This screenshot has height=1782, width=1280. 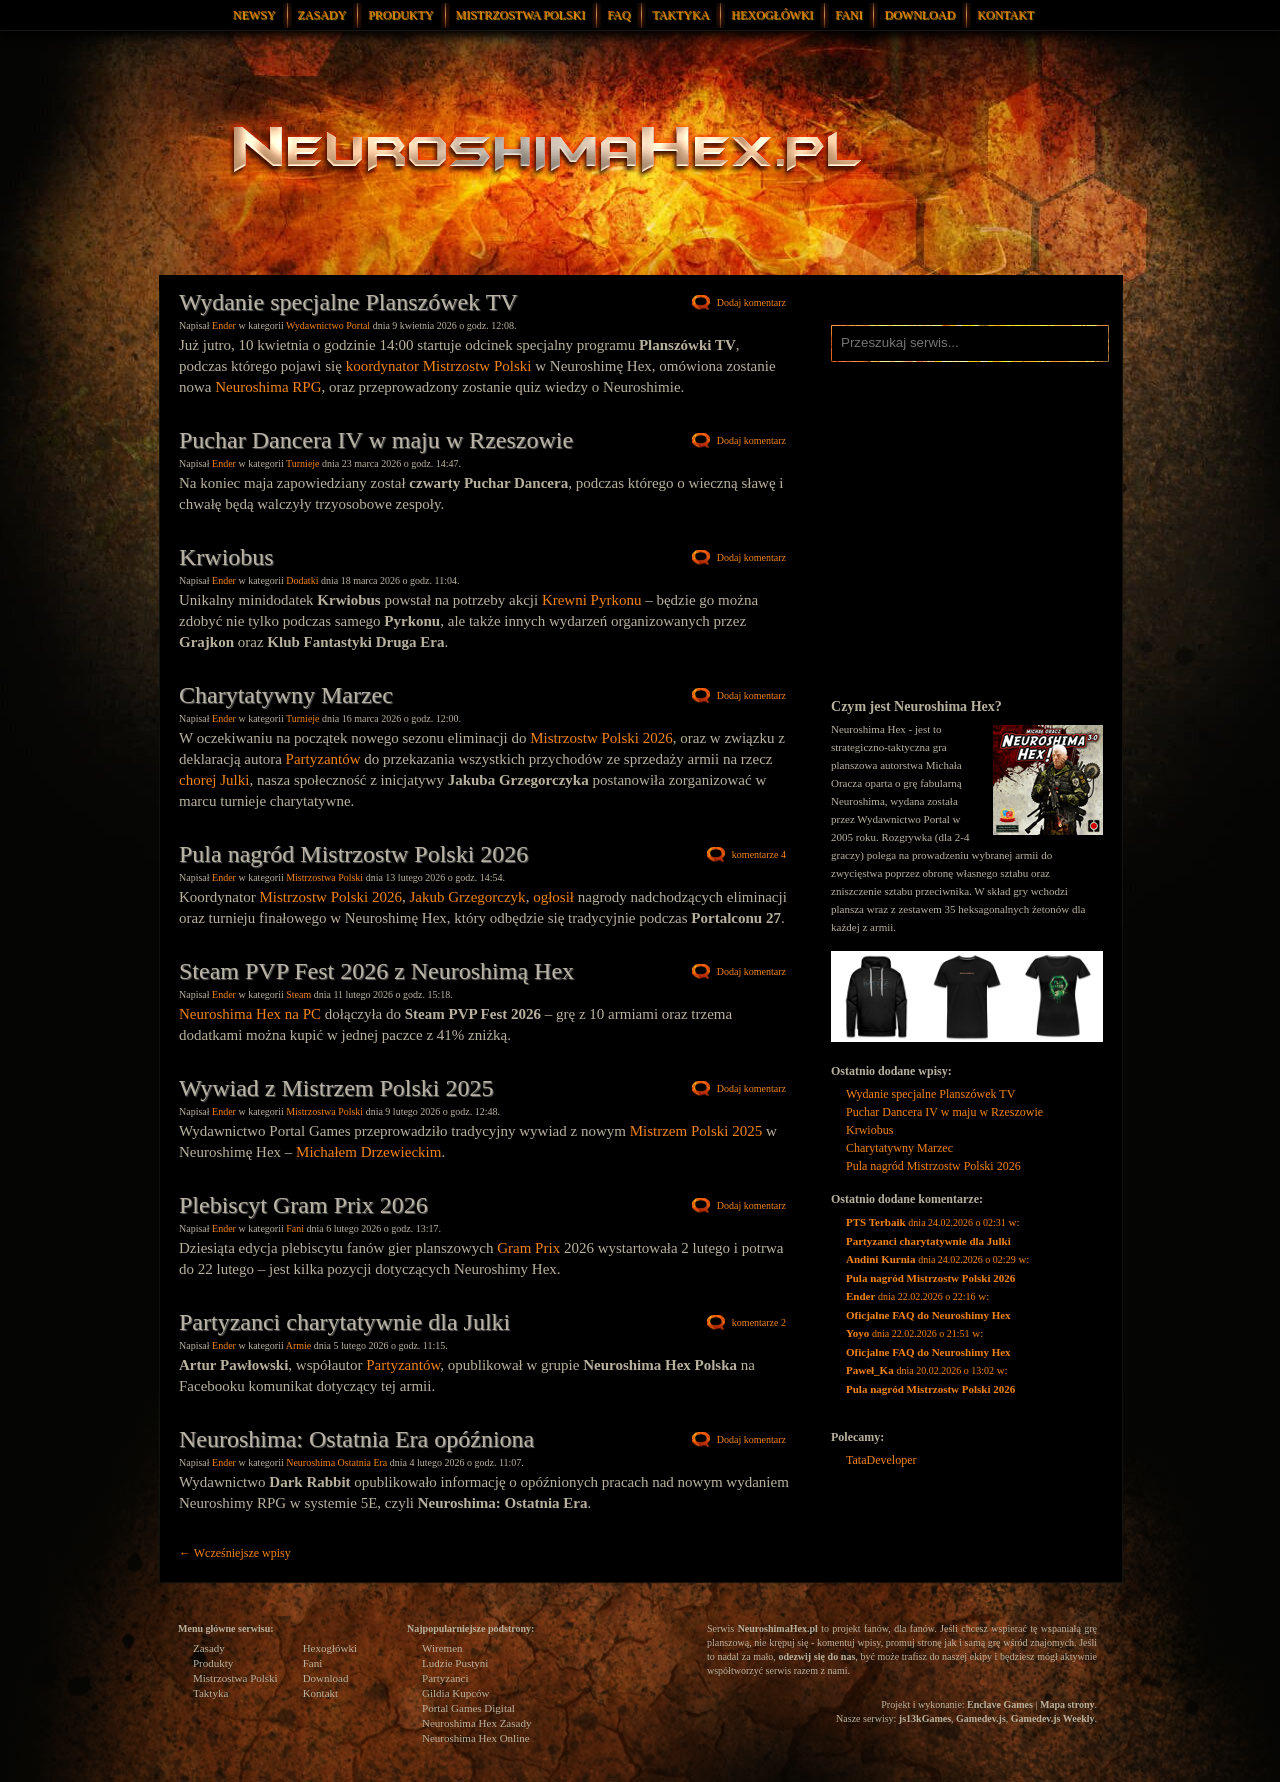 What do you see at coordinates (1005, 15) in the screenshot?
I see `Kontakt` at bounding box center [1005, 15].